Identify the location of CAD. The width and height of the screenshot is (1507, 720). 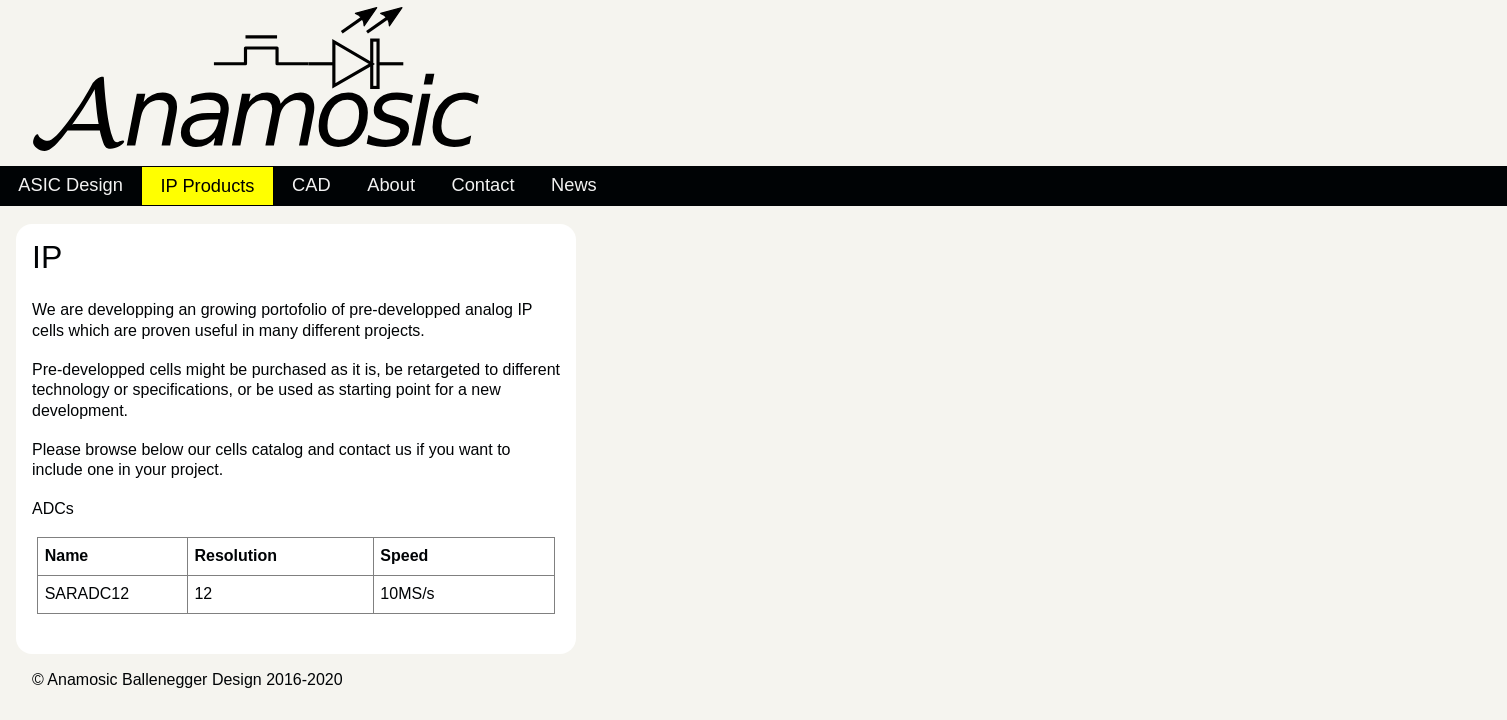
(311, 184).